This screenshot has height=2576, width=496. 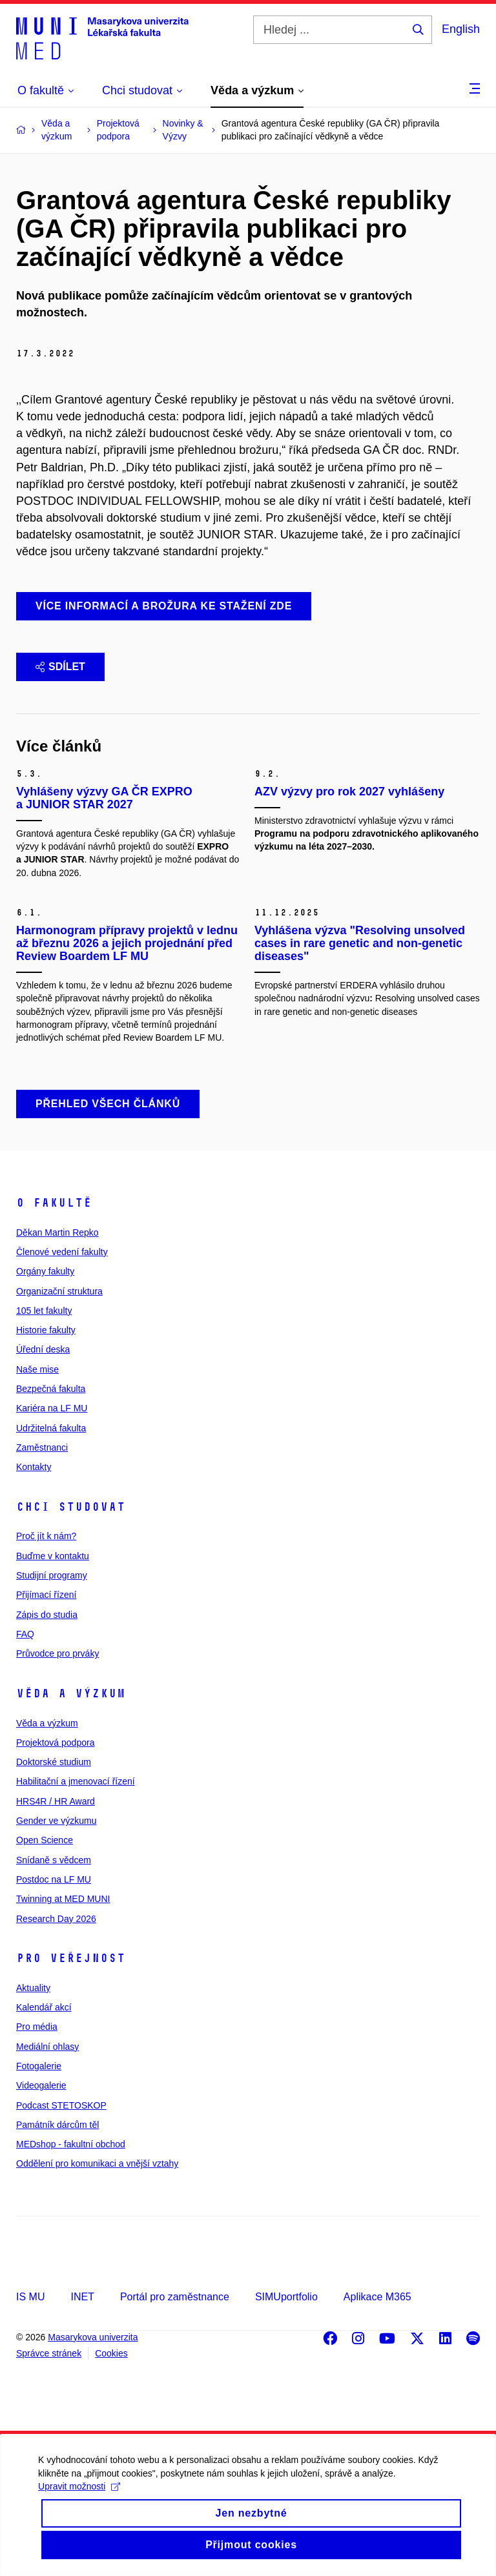 I want to click on 105 let fakulty, so click(x=44, y=1310).